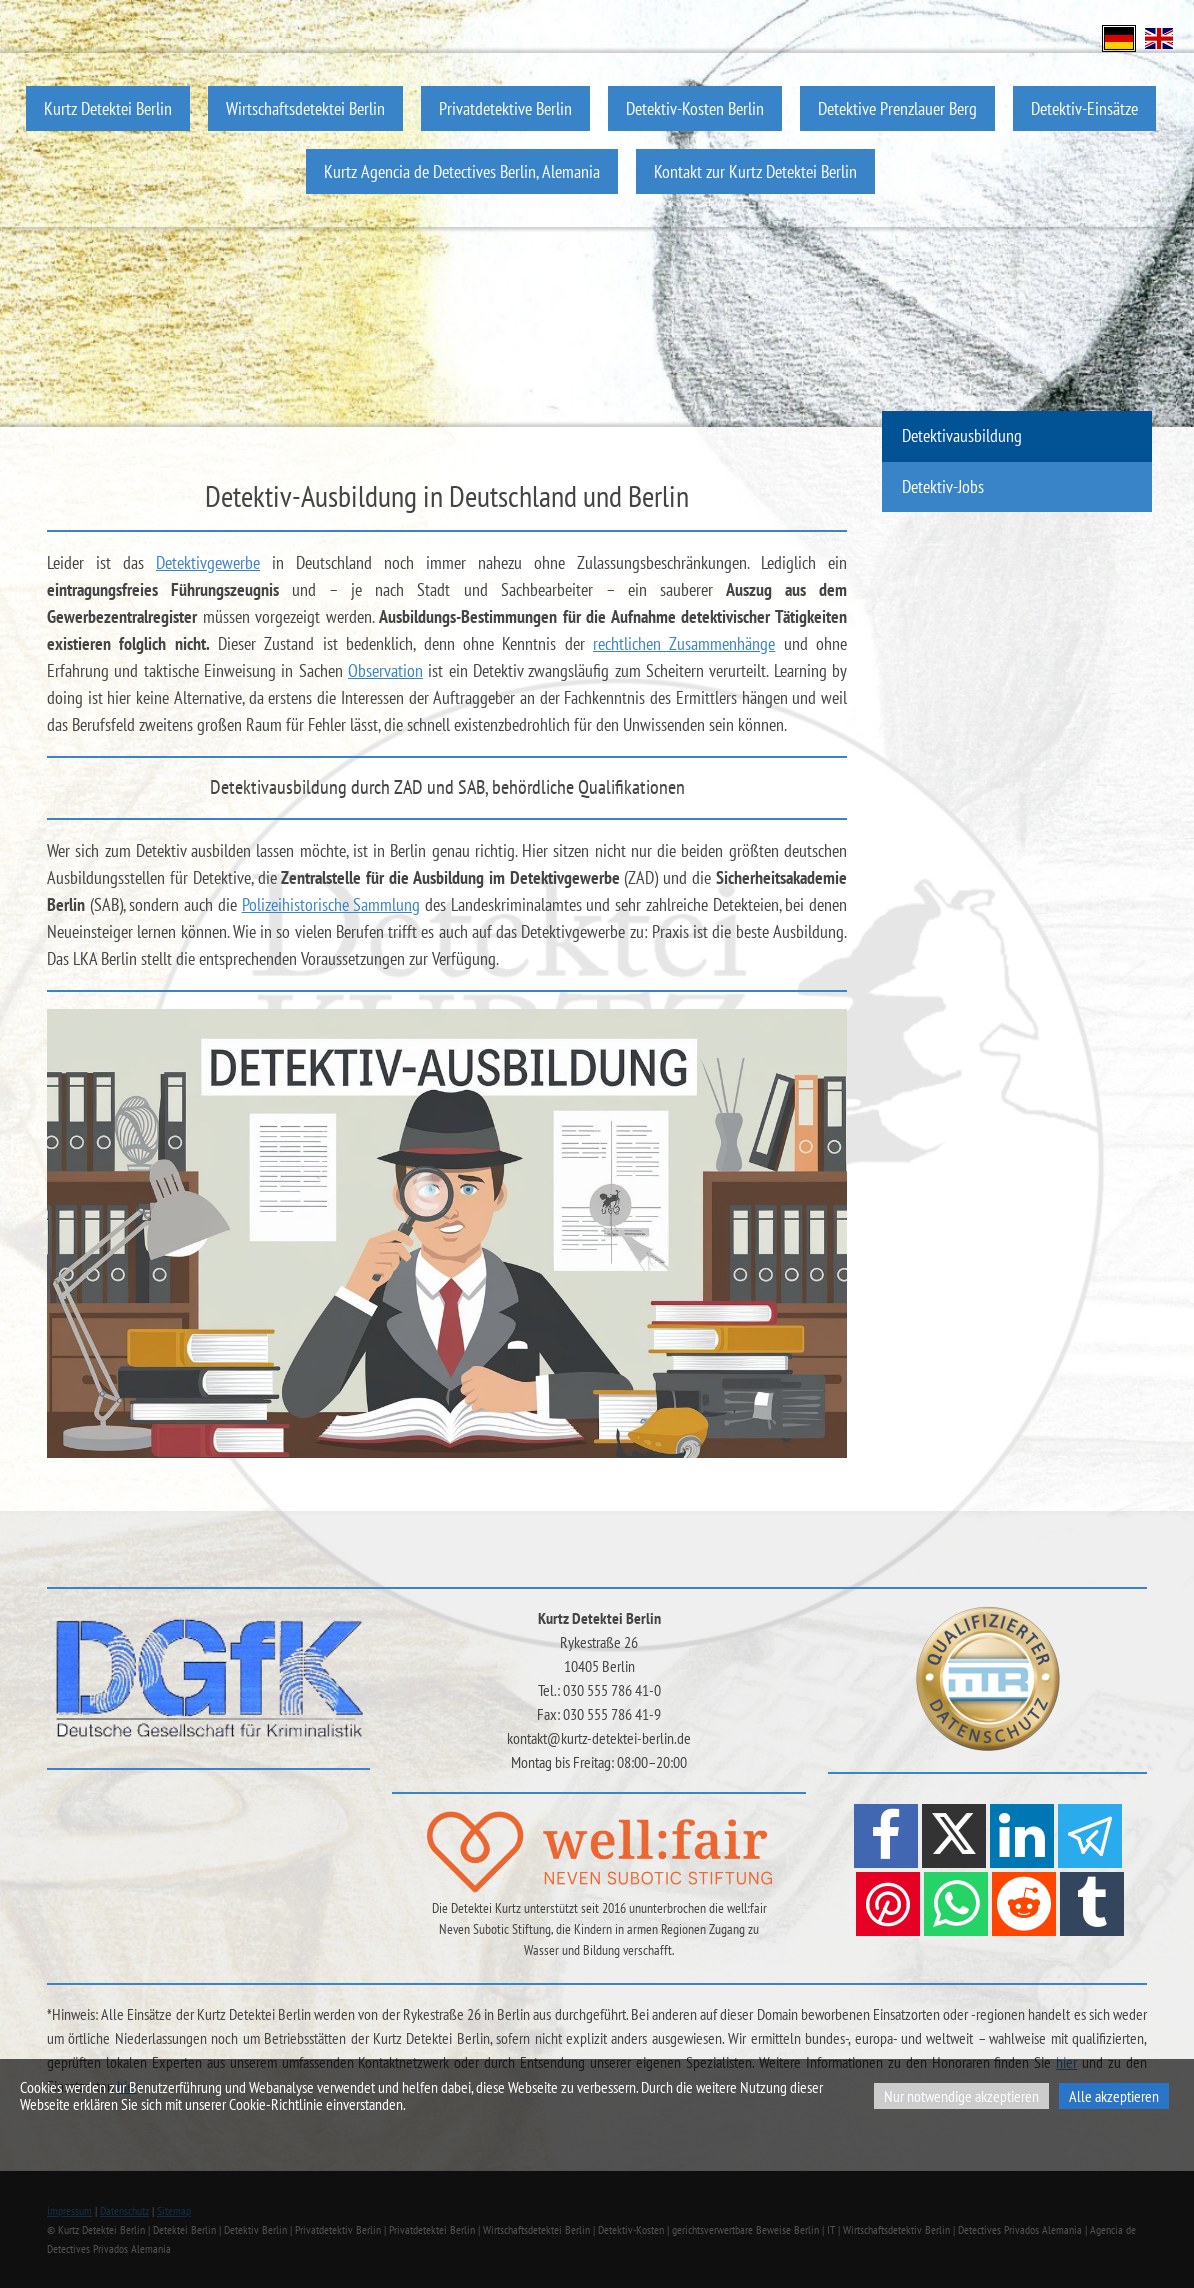  What do you see at coordinates (943, 486) in the screenshot?
I see `Detektiv-Jobs` at bounding box center [943, 486].